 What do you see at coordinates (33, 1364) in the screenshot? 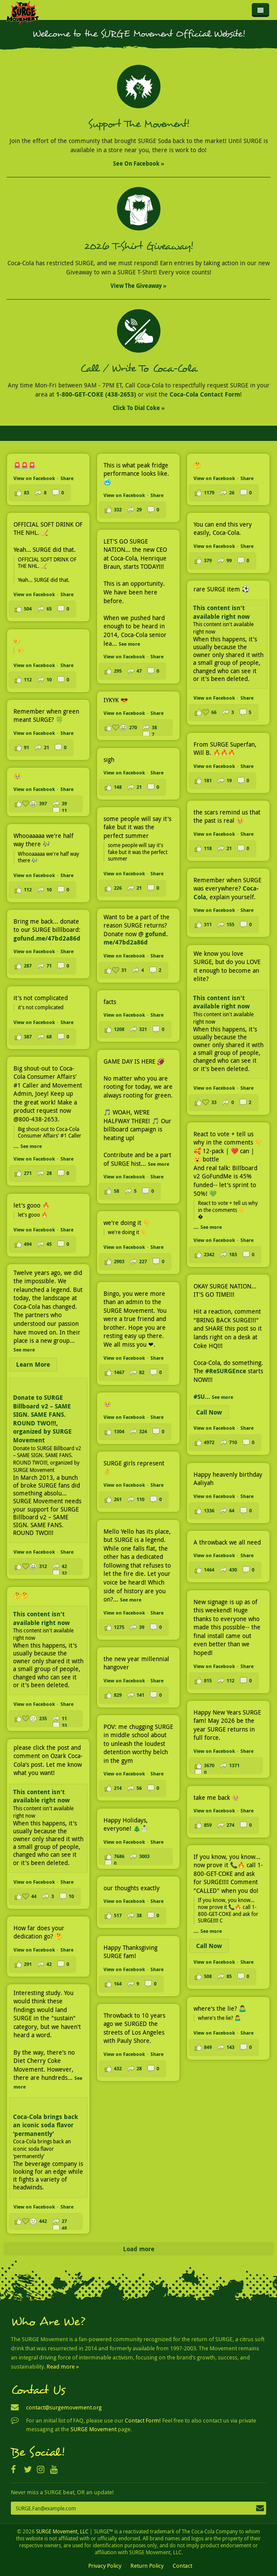
I see `Learn More` at bounding box center [33, 1364].